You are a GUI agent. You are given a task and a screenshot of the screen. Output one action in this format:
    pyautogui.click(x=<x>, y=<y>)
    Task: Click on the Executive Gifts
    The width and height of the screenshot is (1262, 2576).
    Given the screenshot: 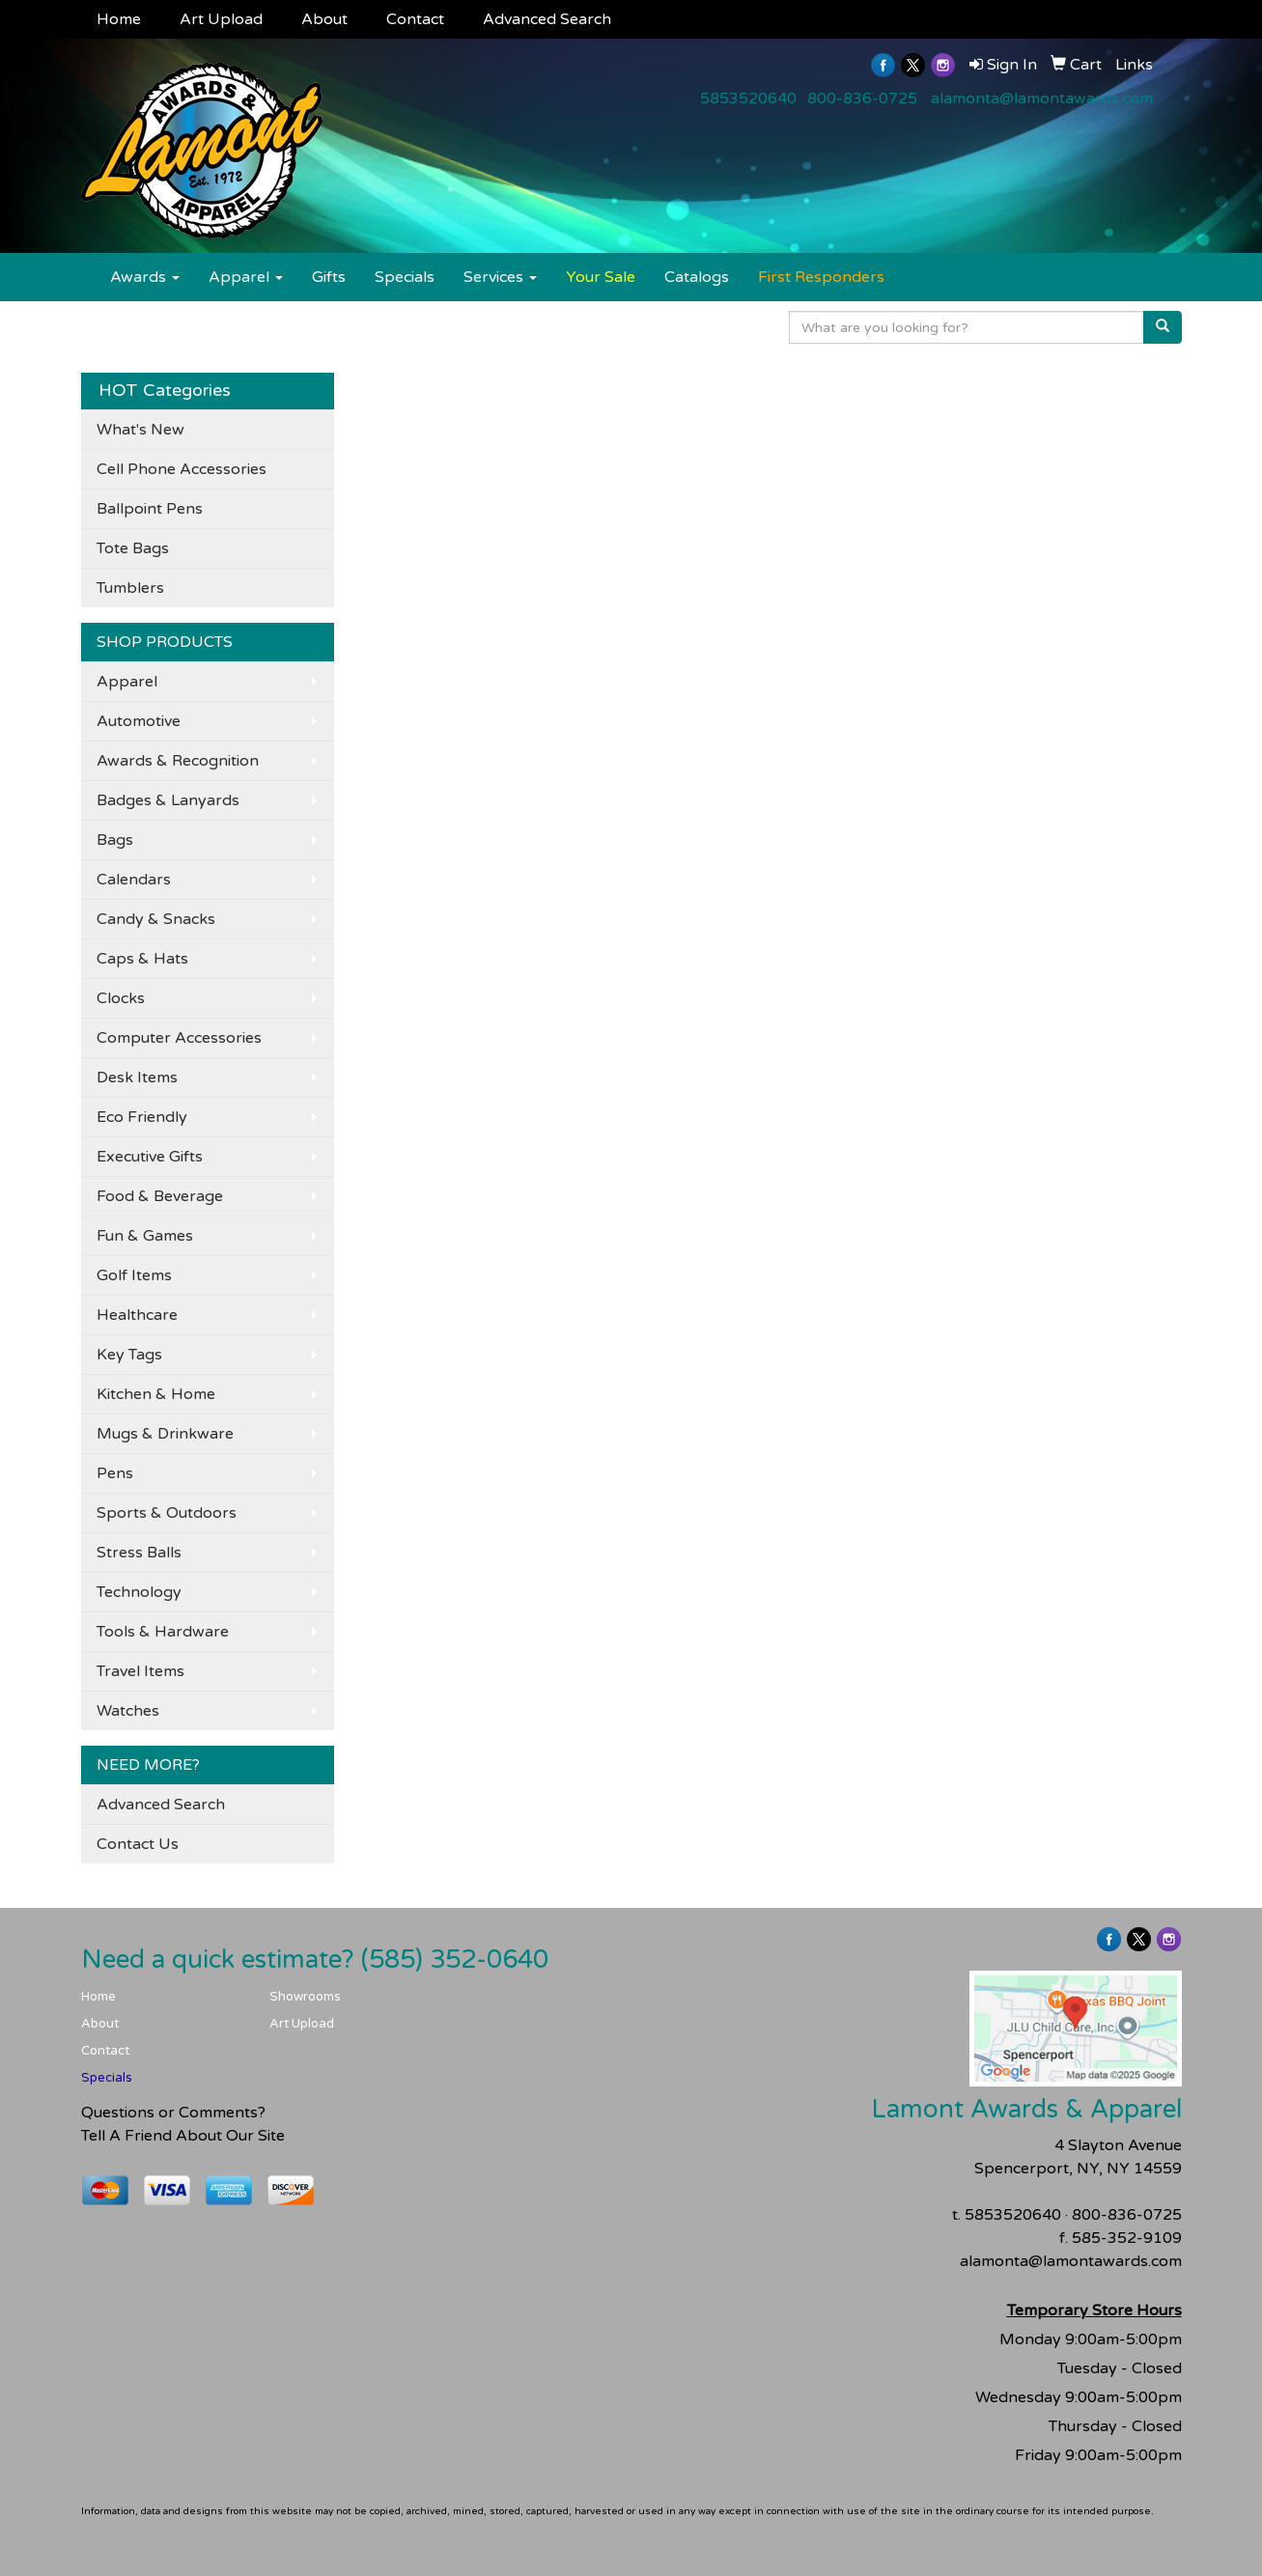 What is the action you would take?
    pyautogui.click(x=150, y=1156)
    